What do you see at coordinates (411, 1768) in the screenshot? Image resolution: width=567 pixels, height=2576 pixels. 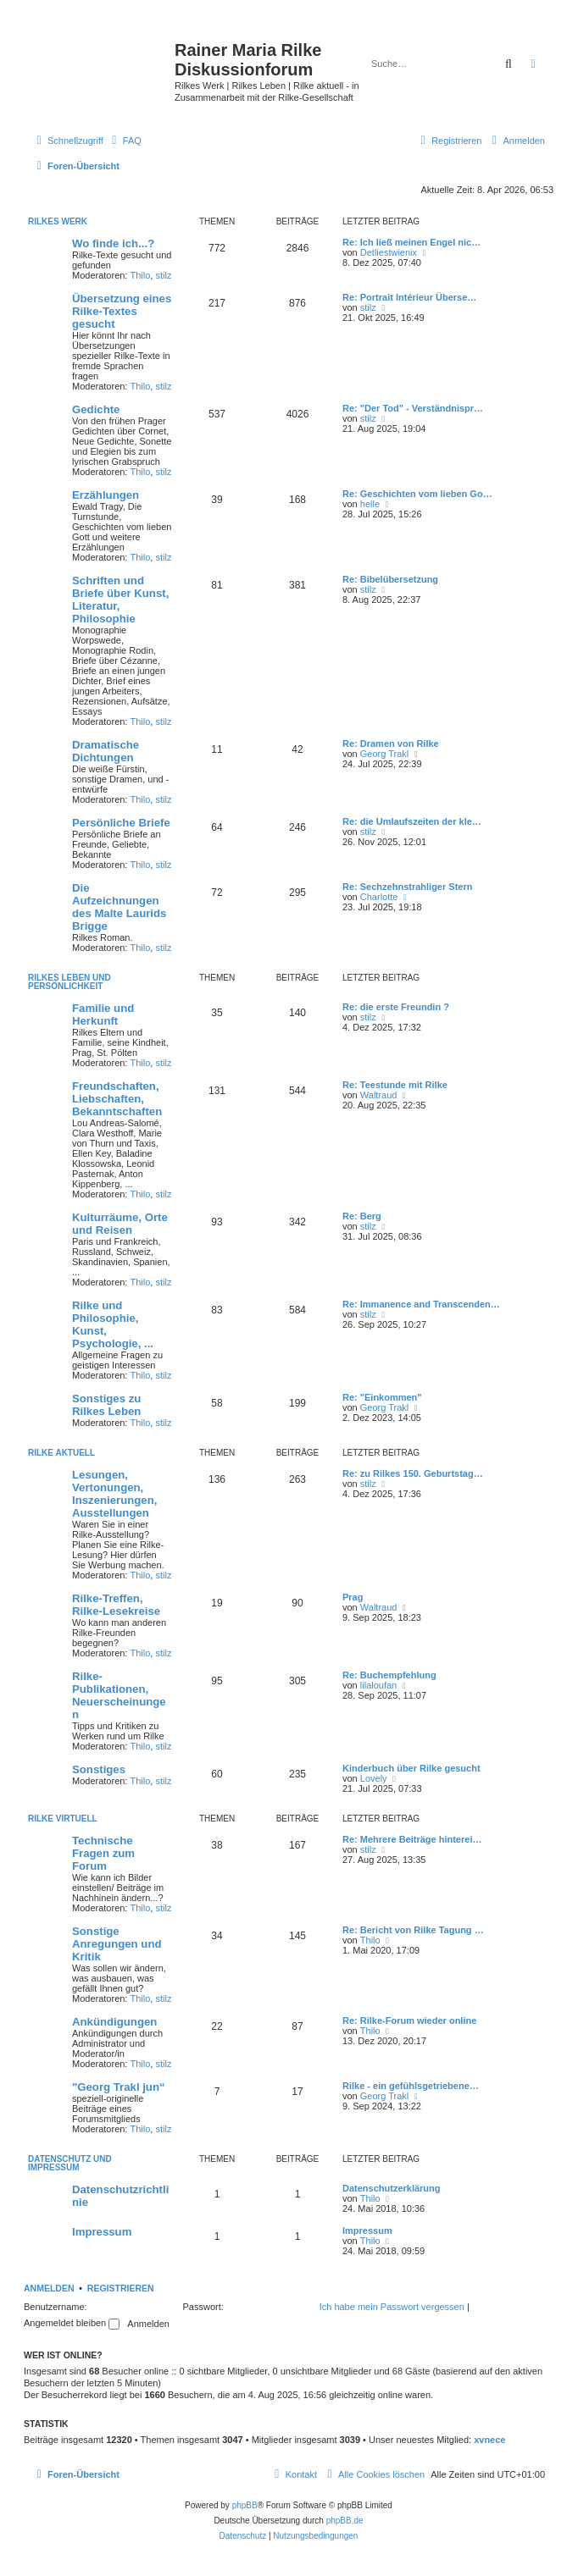 I see `Kinderbuch über Rilke gesucht` at bounding box center [411, 1768].